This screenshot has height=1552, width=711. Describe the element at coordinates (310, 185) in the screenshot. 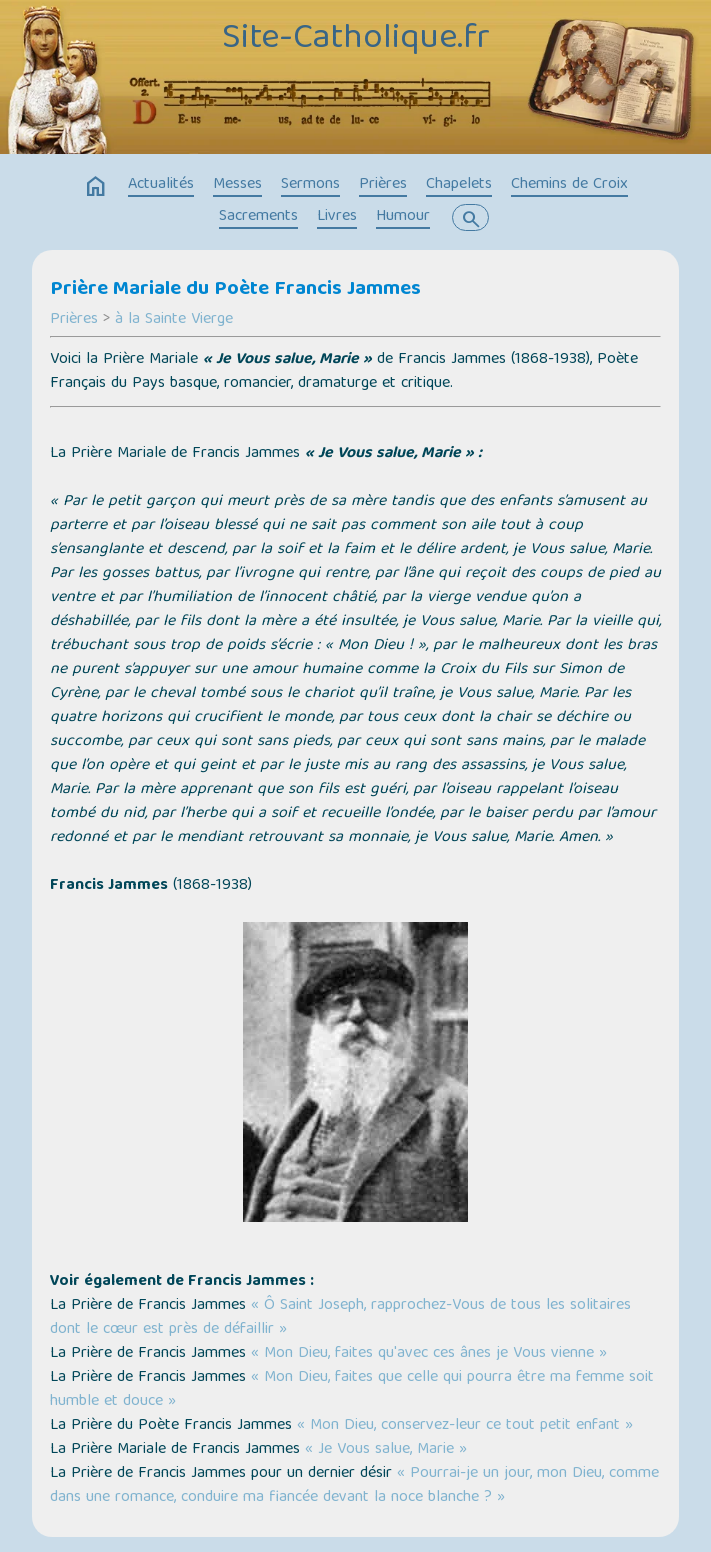

I see `Sermons` at that location.